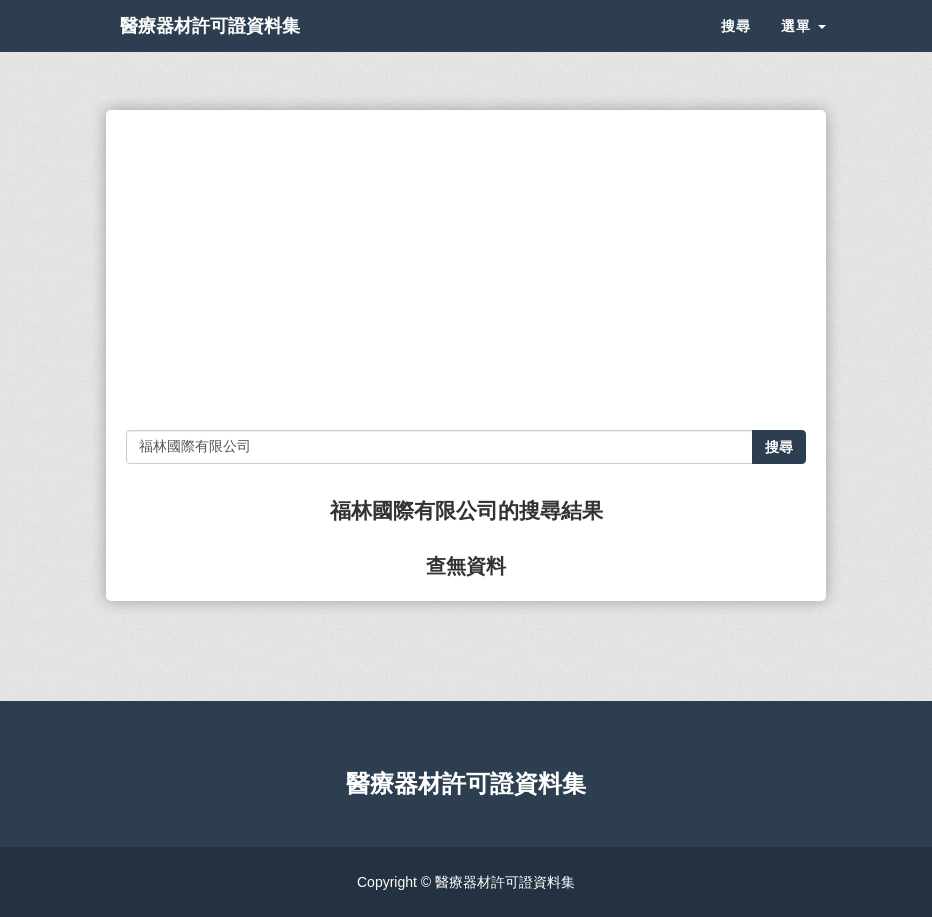 The height and width of the screenshot is (917, 932). I want to click on 選單 [button], so click(803, 50).